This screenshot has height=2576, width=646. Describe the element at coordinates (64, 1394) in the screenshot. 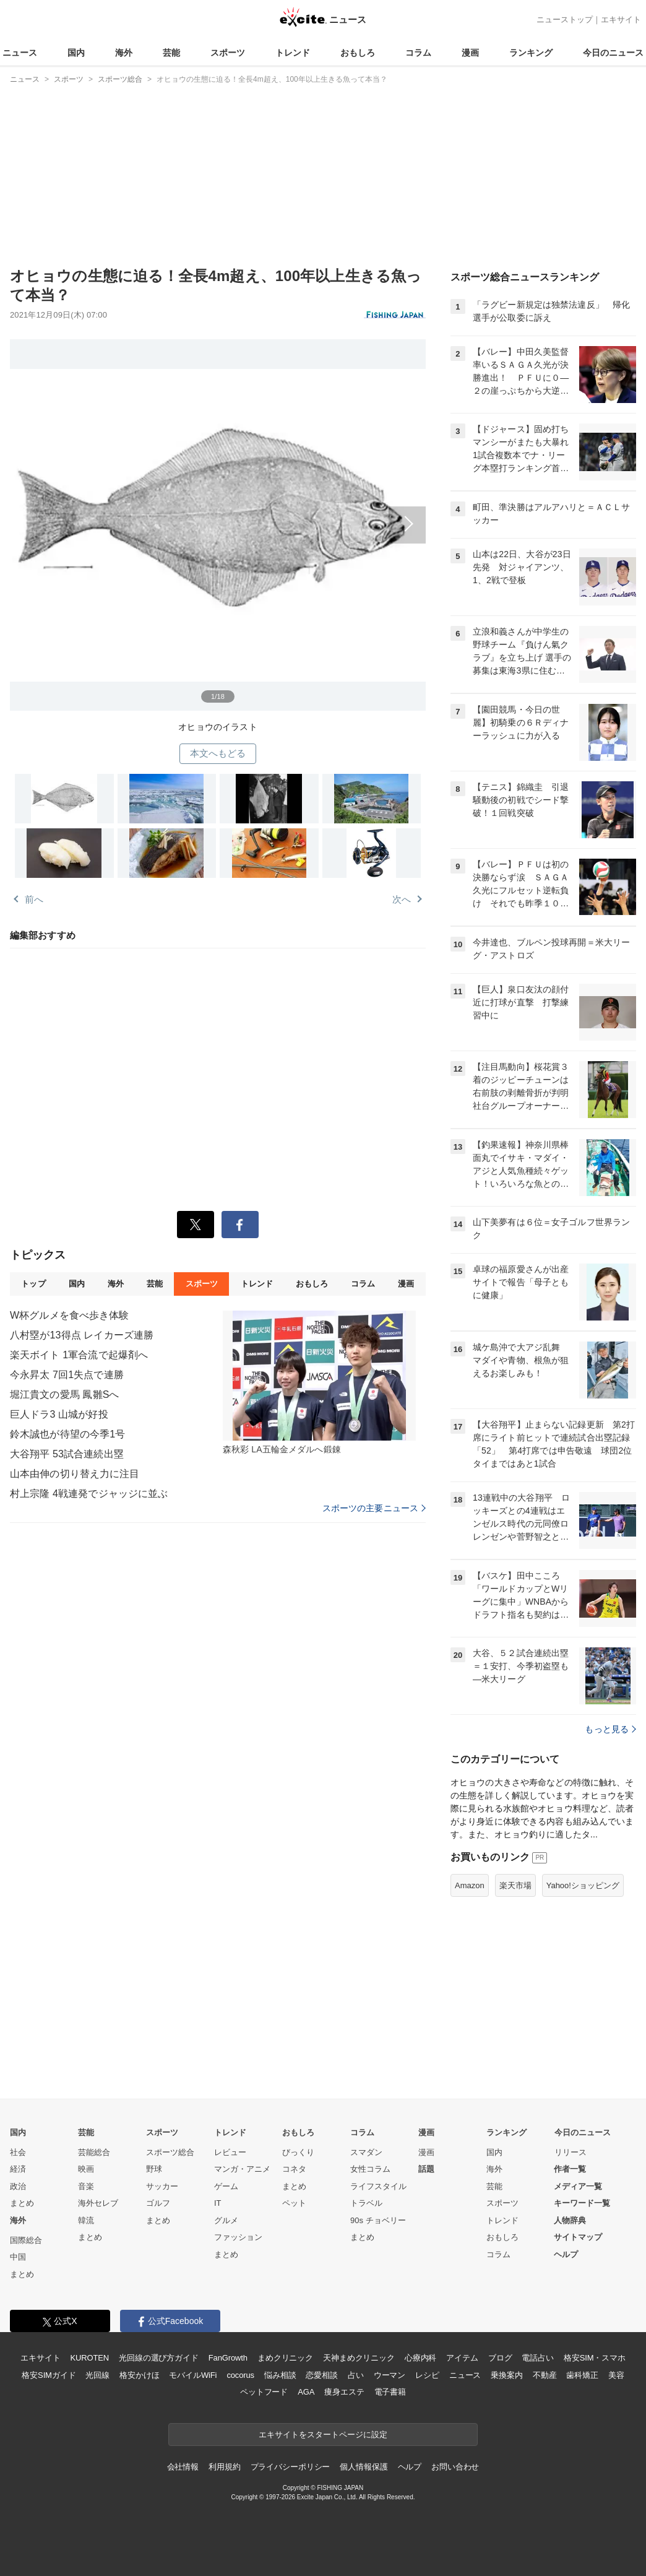

I see `堀江貴文の愛馬 鳳雛Sへ` at that location.